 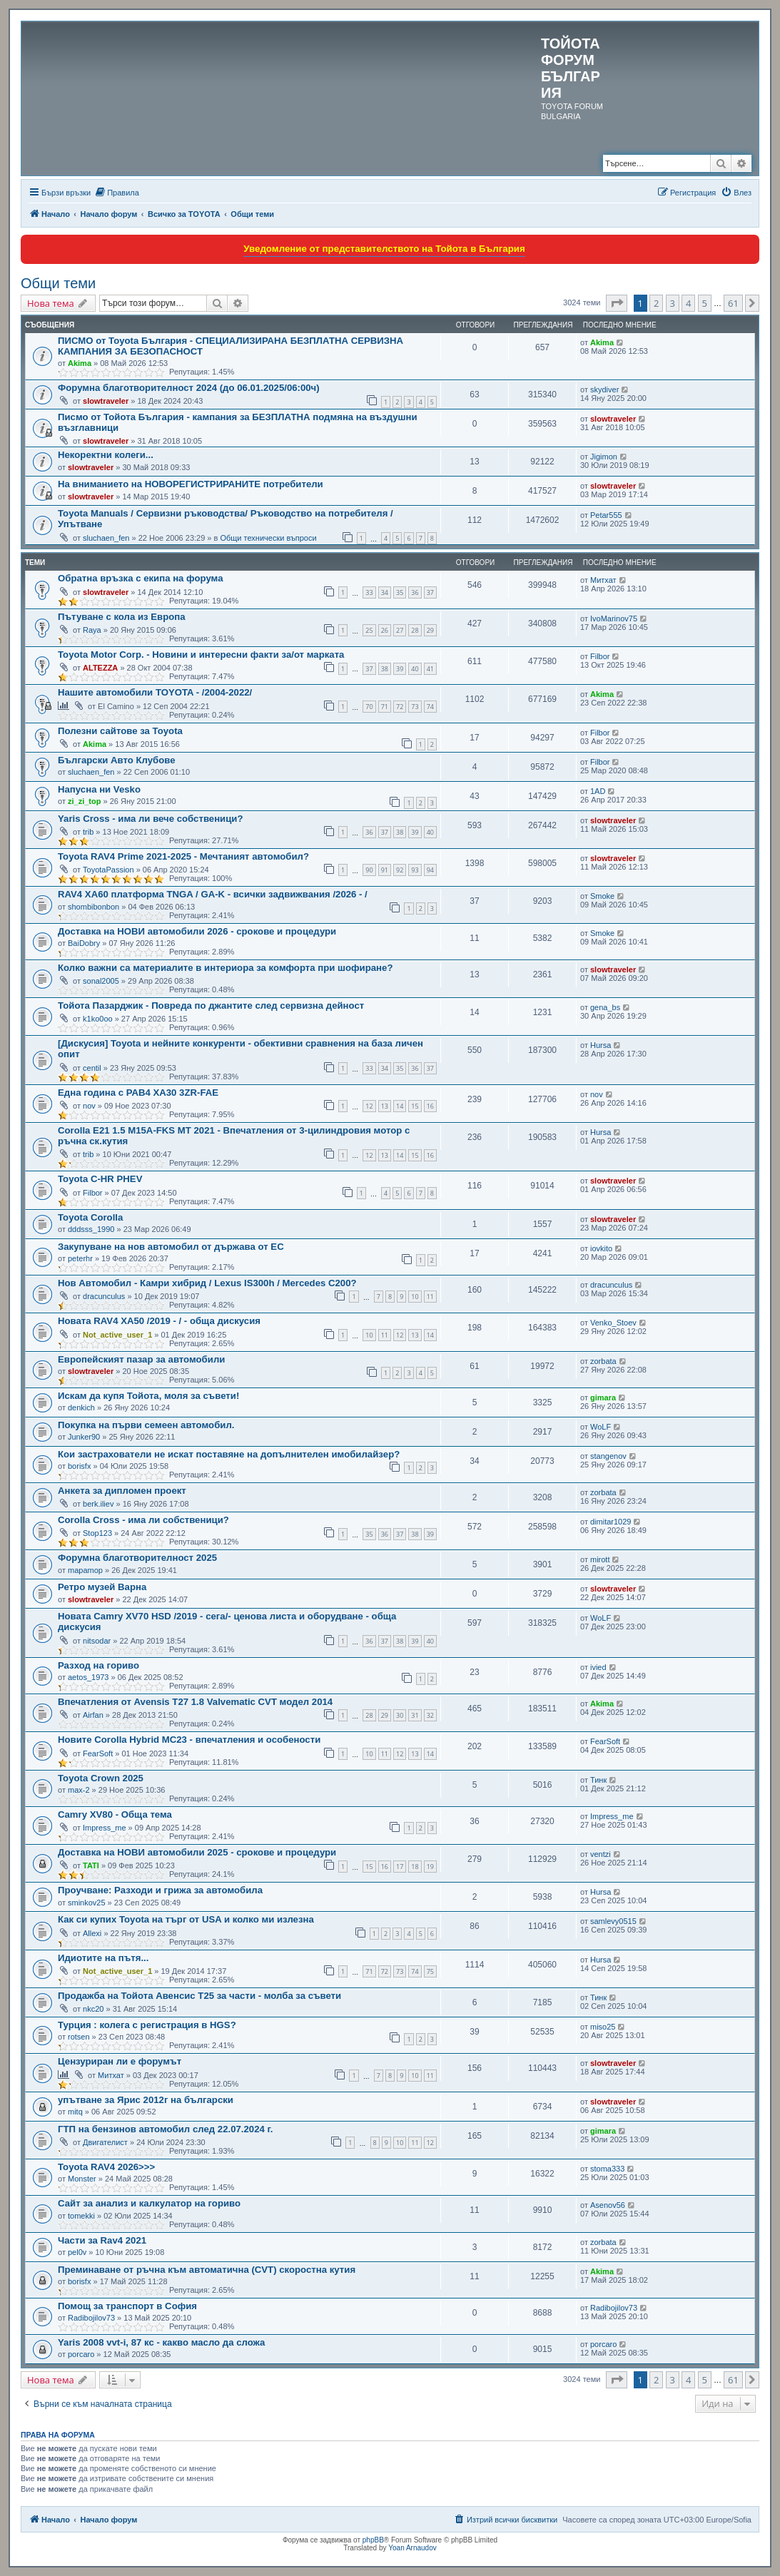 I want to click on Форумна благотворителност 2024 (до 06.01.2025/06:00ч), so click(x=189, y=387).